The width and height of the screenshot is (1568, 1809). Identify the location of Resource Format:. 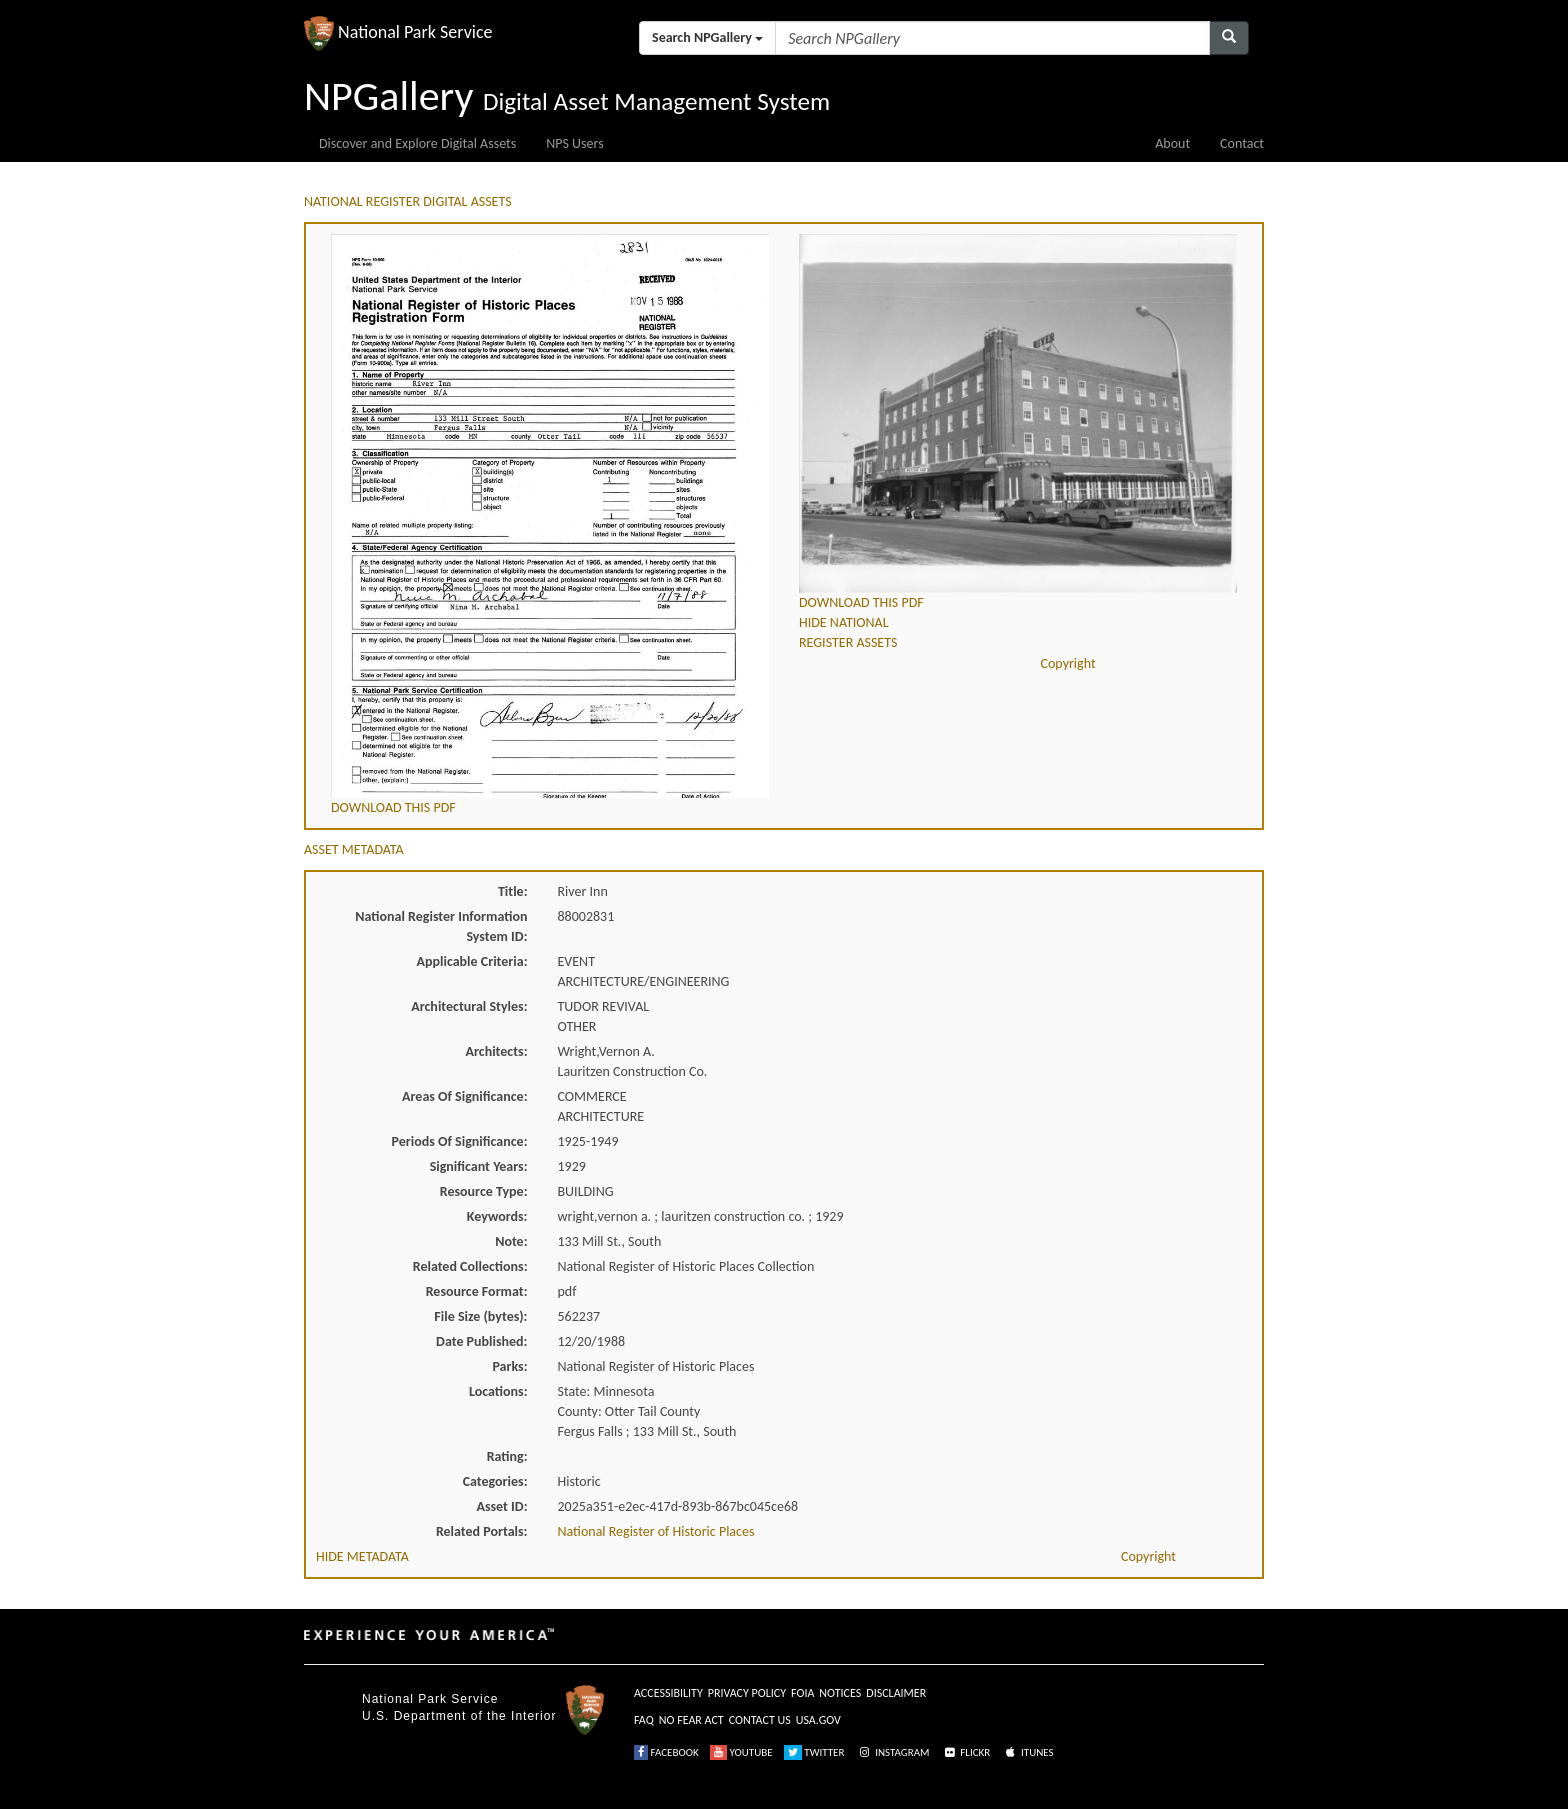
(477, 1291).